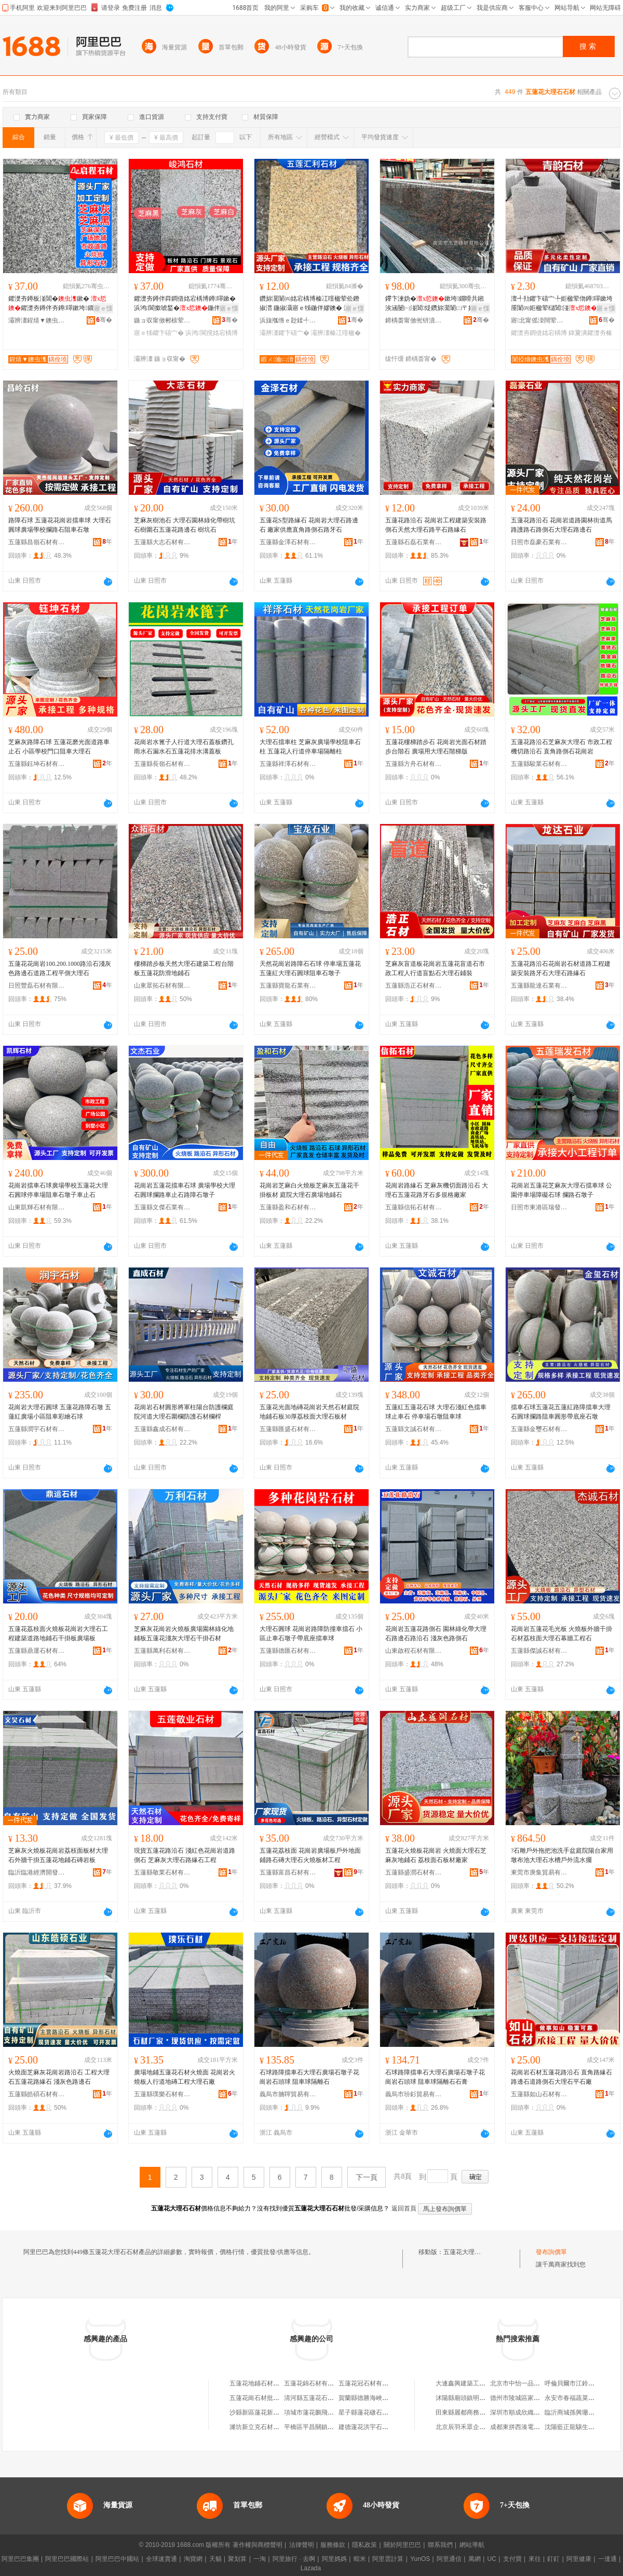  I want to click on 五蓮縣傑誠石材有限公司, so click(539, 1650).